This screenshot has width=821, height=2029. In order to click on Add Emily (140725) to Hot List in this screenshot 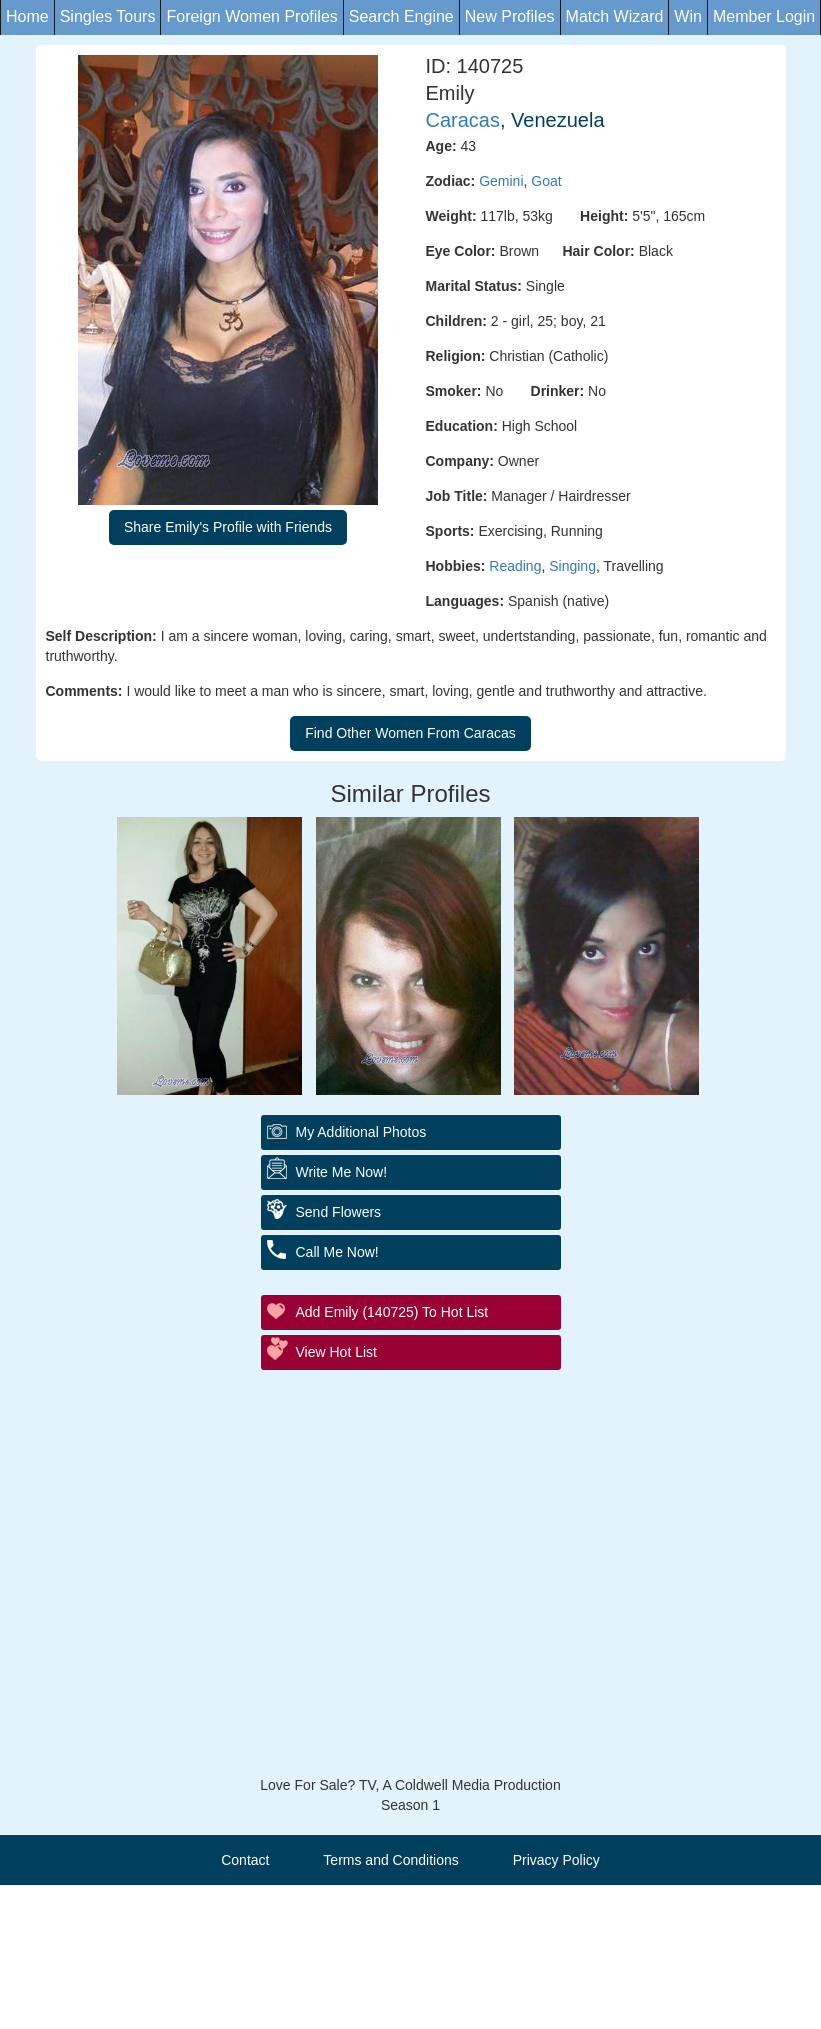, I will do `click(392, 1312)`.